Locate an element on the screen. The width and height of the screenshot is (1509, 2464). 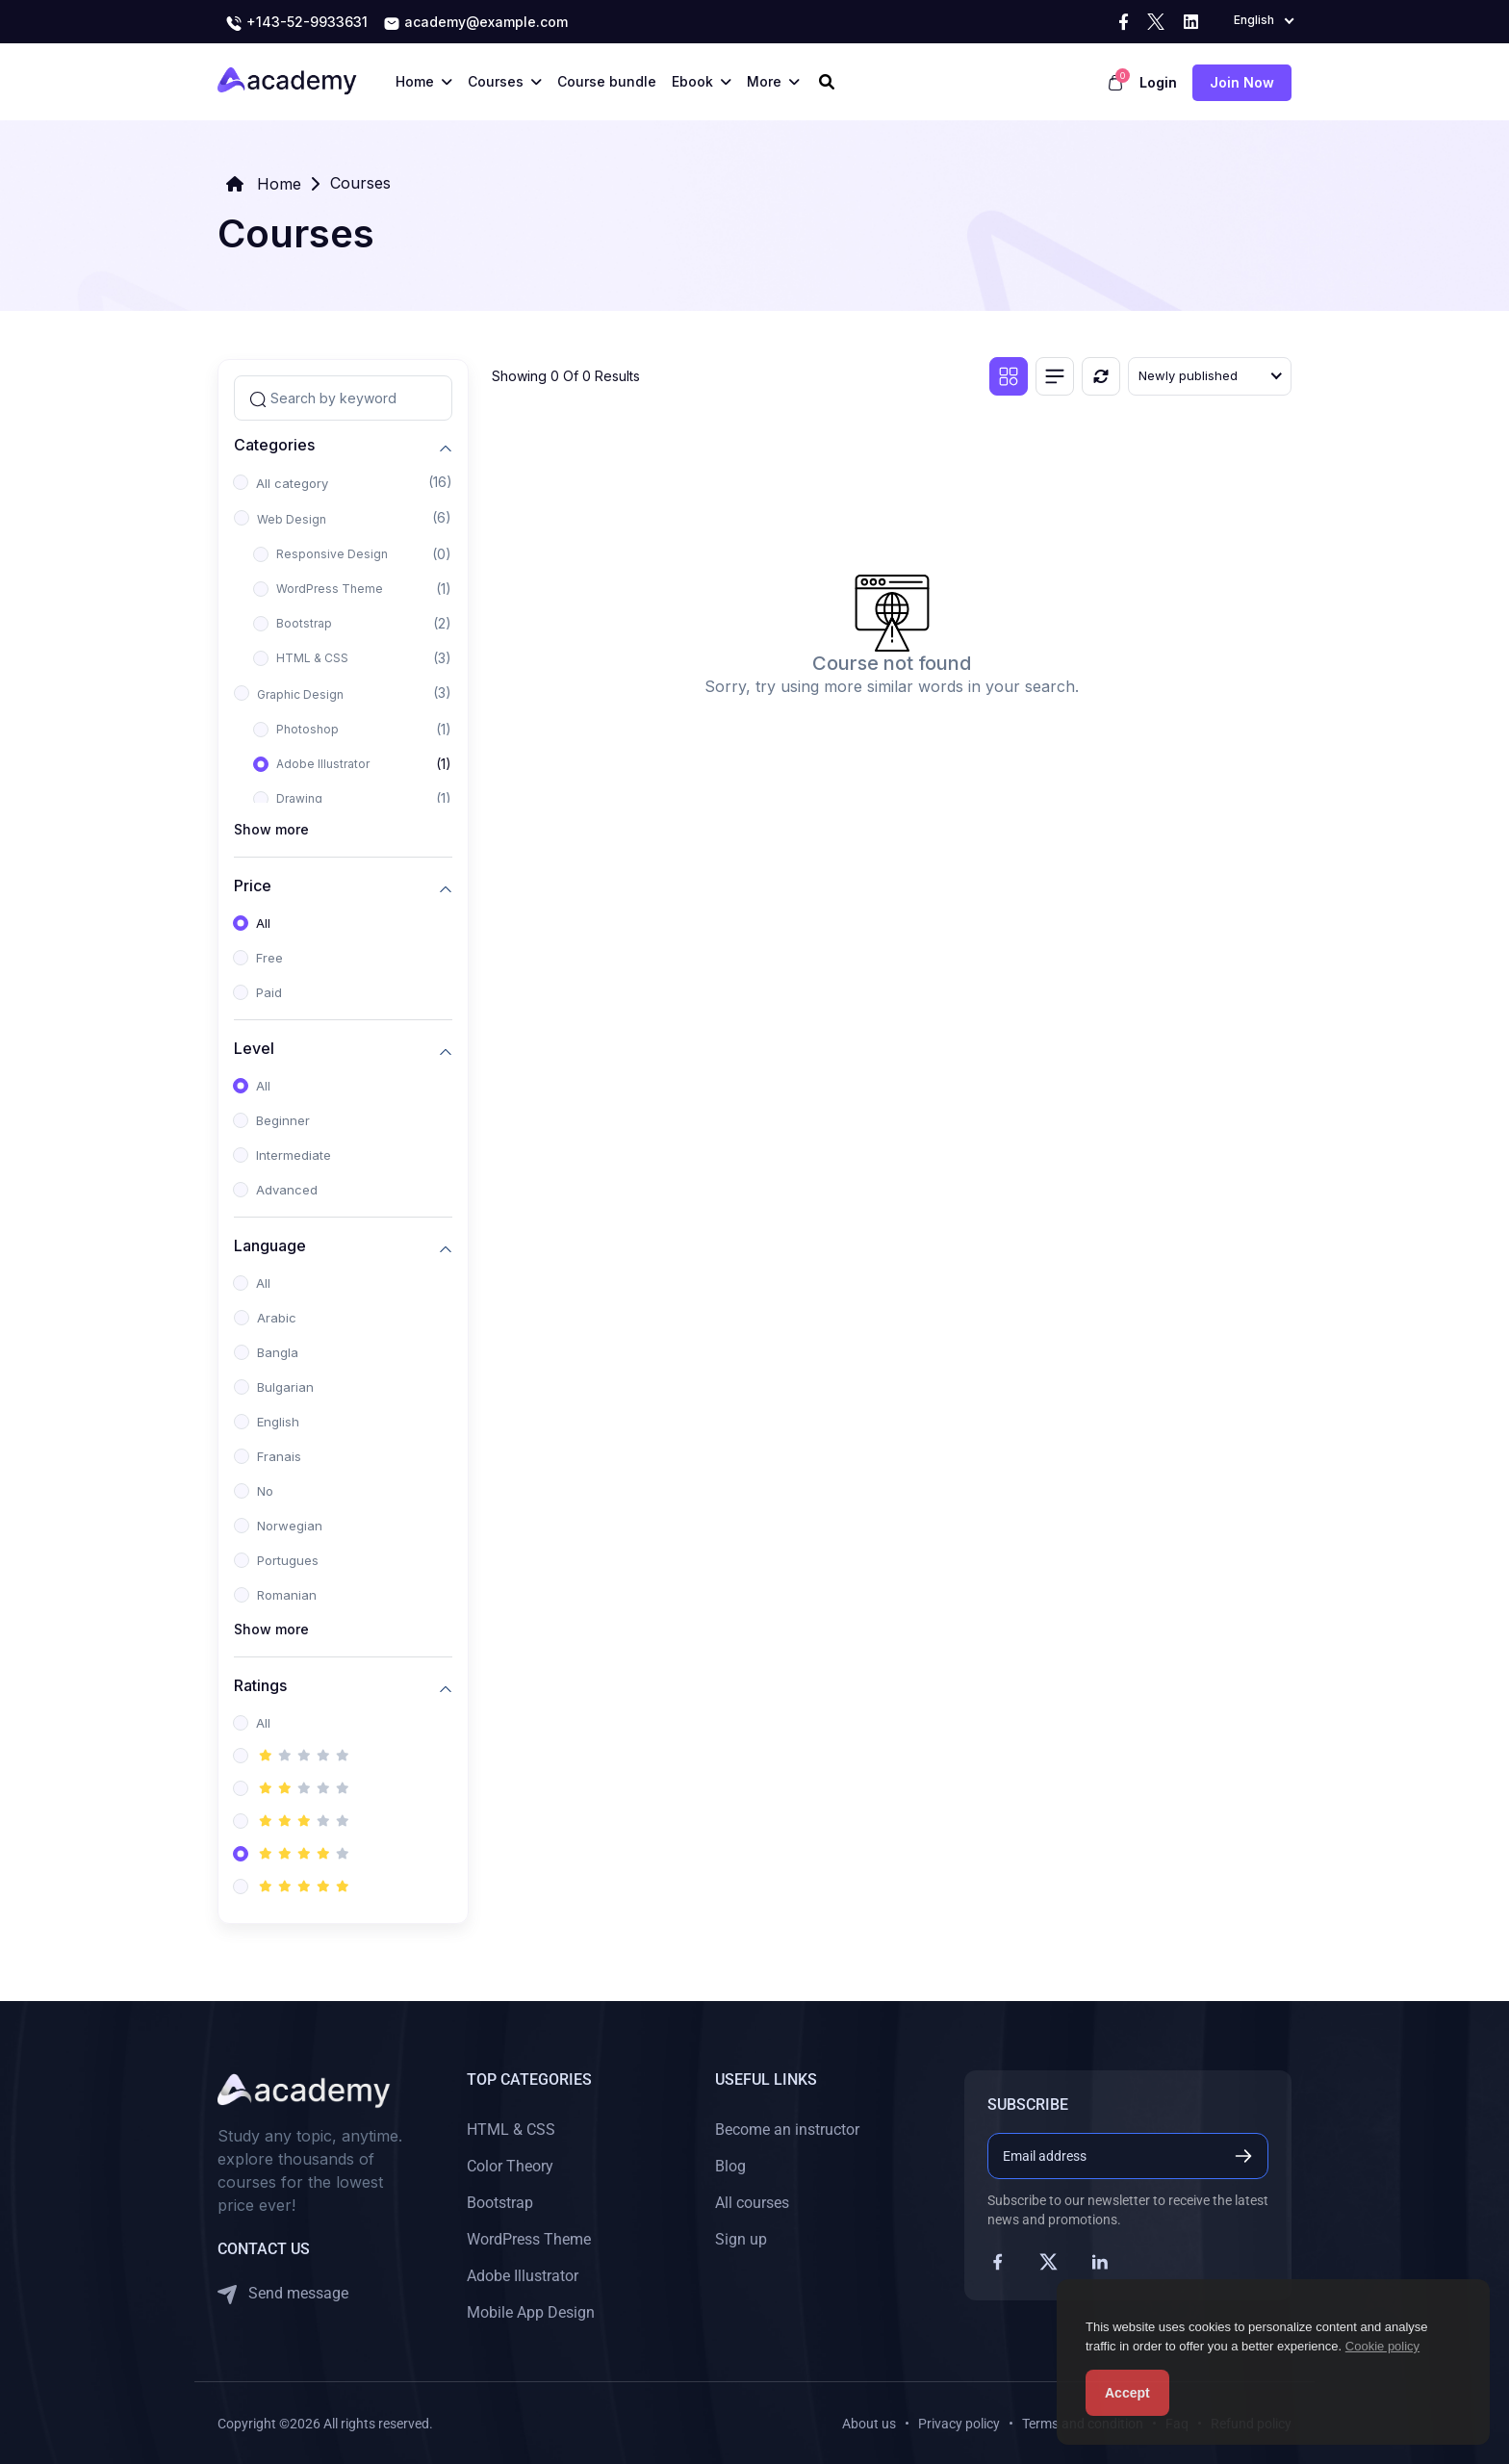
WordPress Theme is located at coordinates (329, 588).